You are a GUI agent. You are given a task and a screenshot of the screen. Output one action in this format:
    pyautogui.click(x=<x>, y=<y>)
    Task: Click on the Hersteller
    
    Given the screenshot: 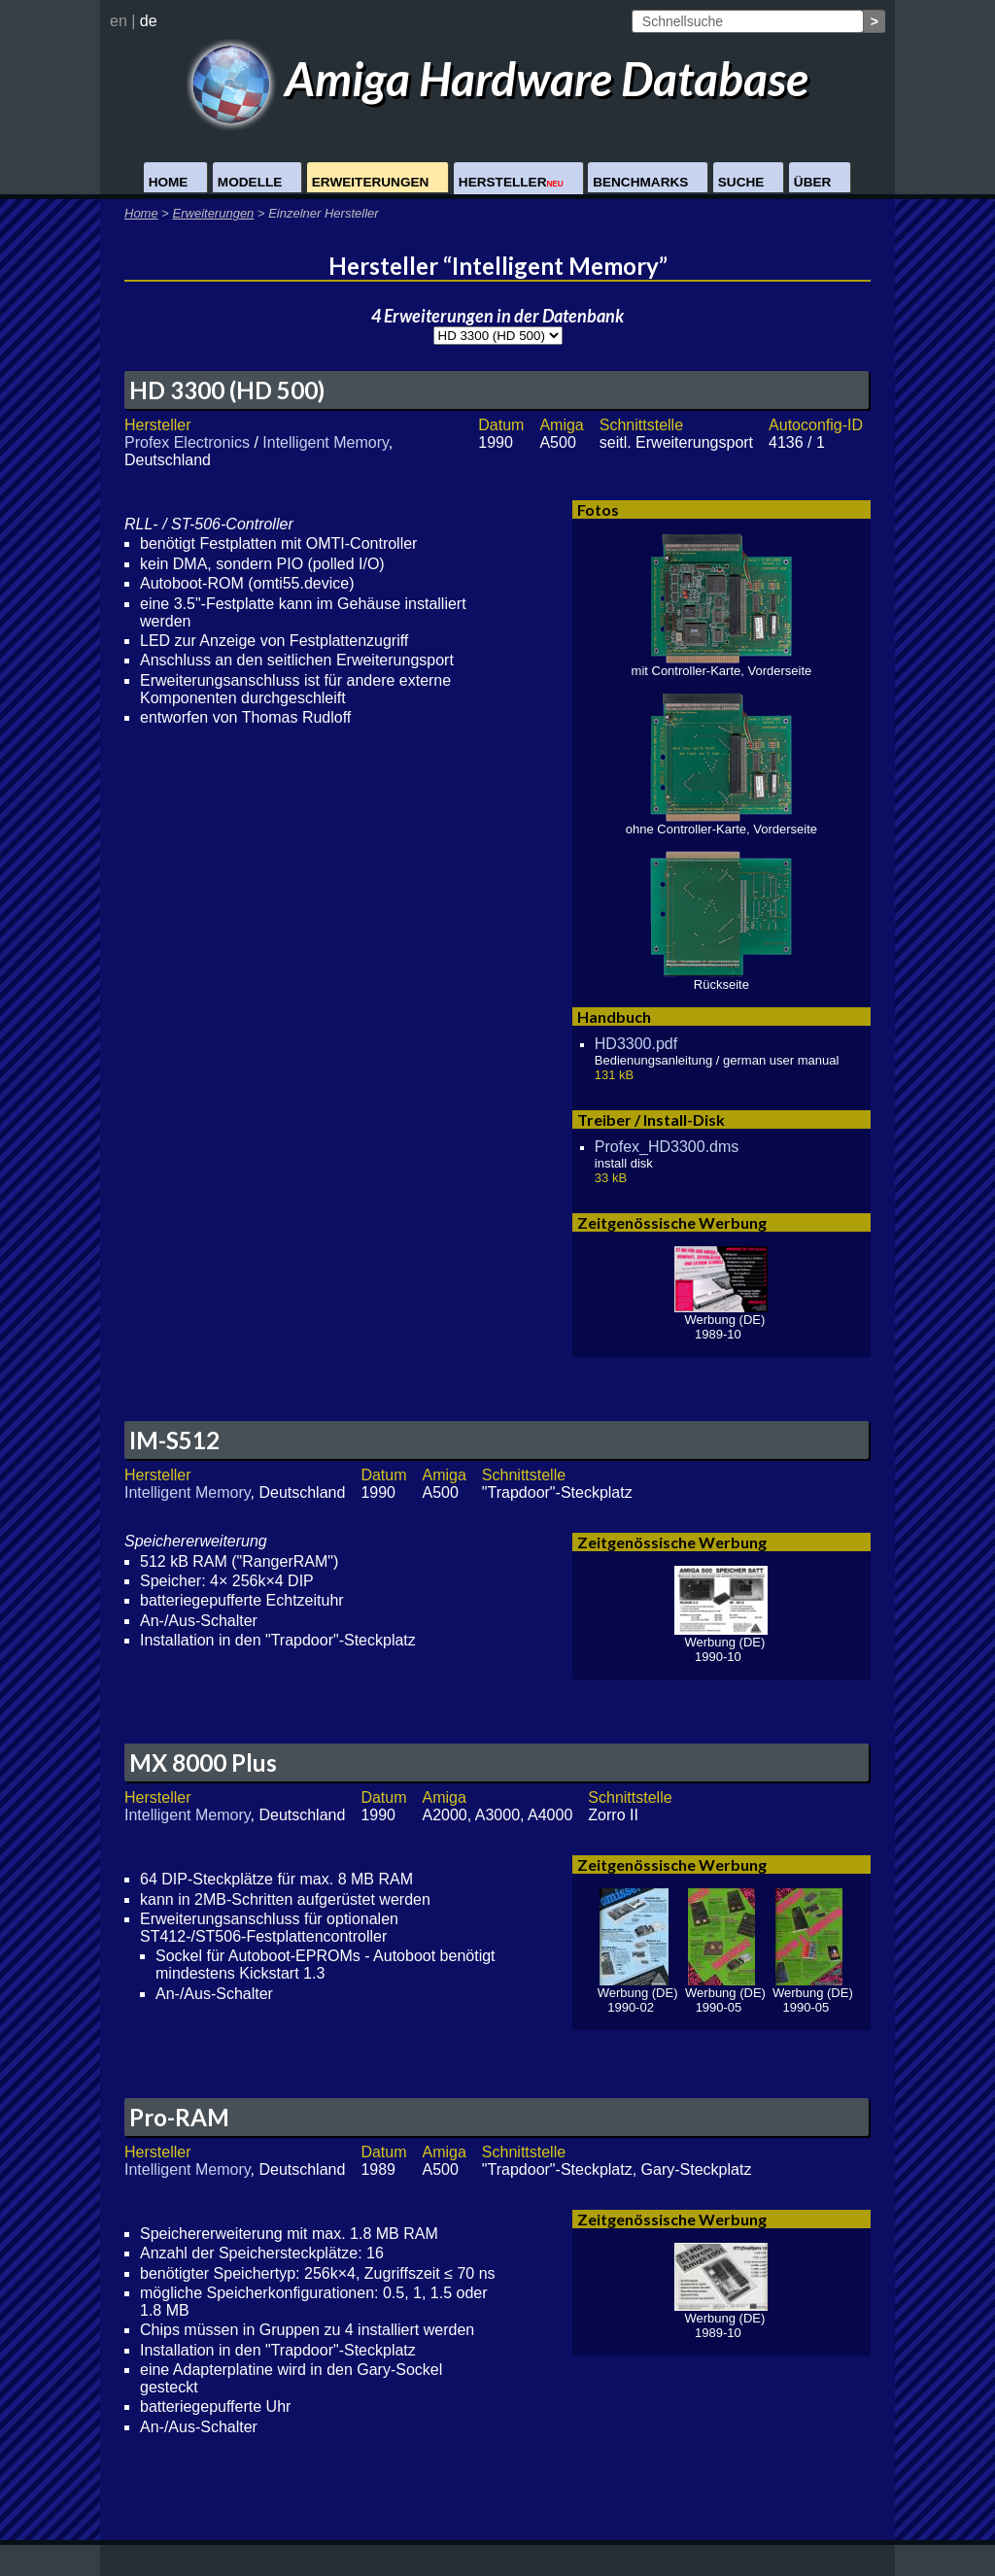 What is the action you would take?
    pyautogui.click(x=511, y=182)
    